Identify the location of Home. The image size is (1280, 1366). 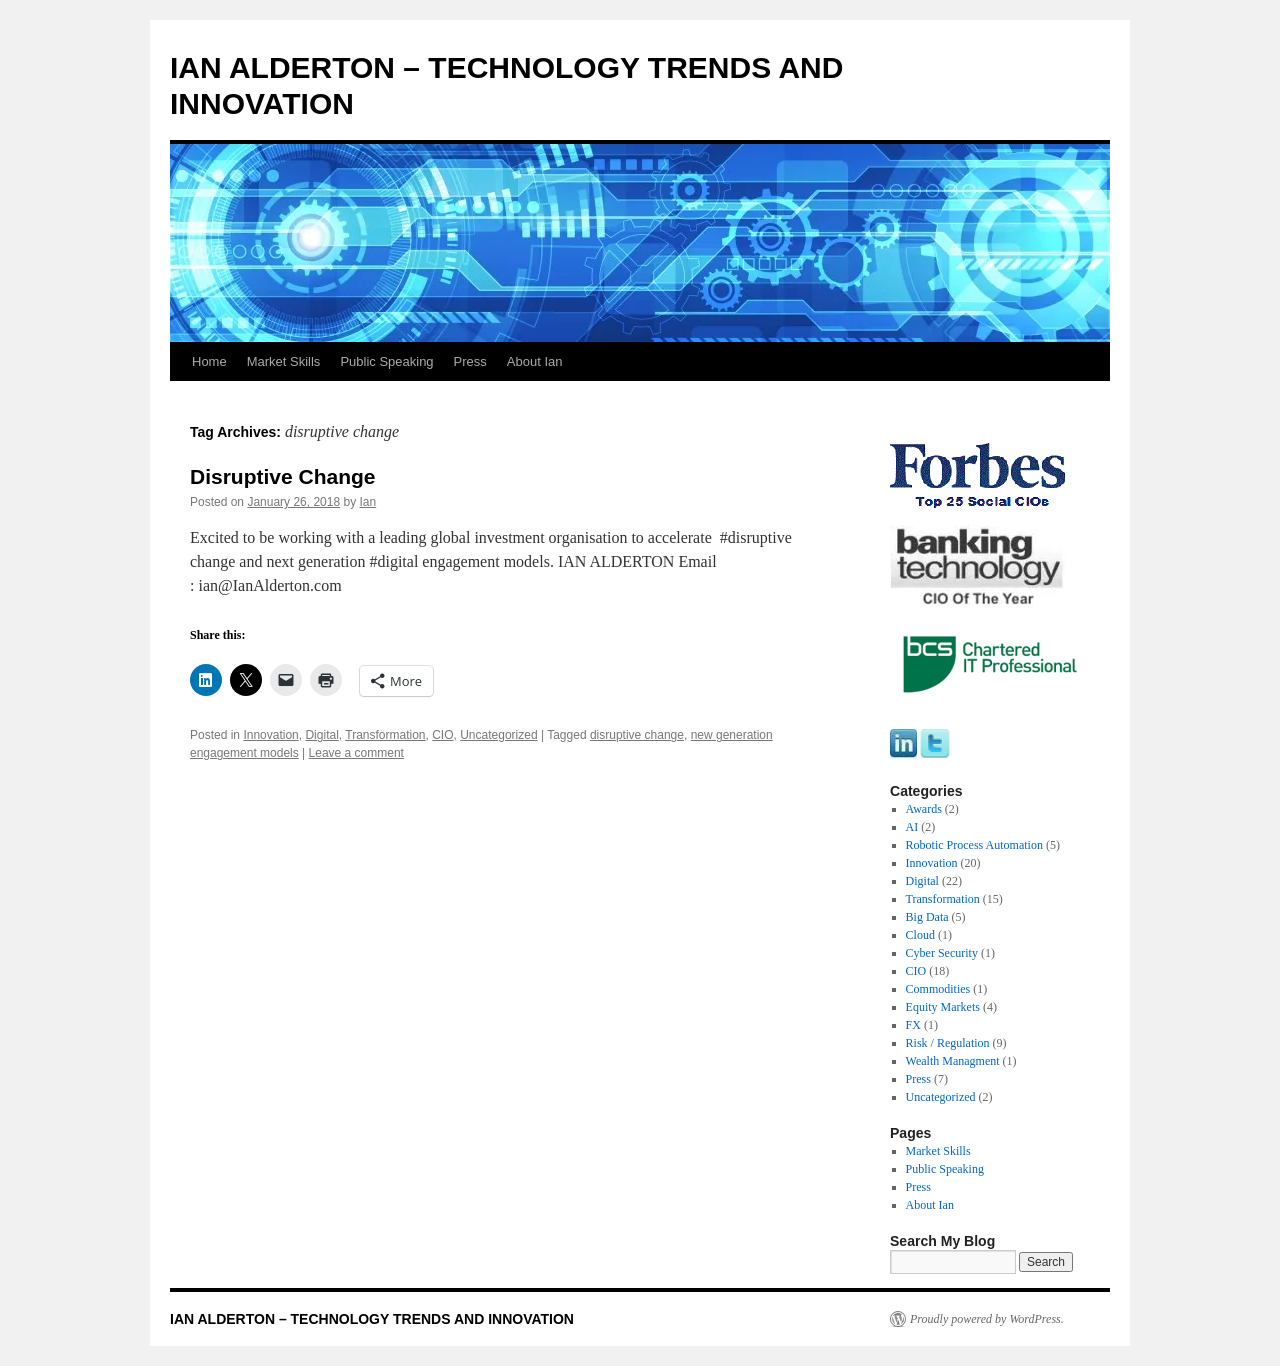
(209, 361).